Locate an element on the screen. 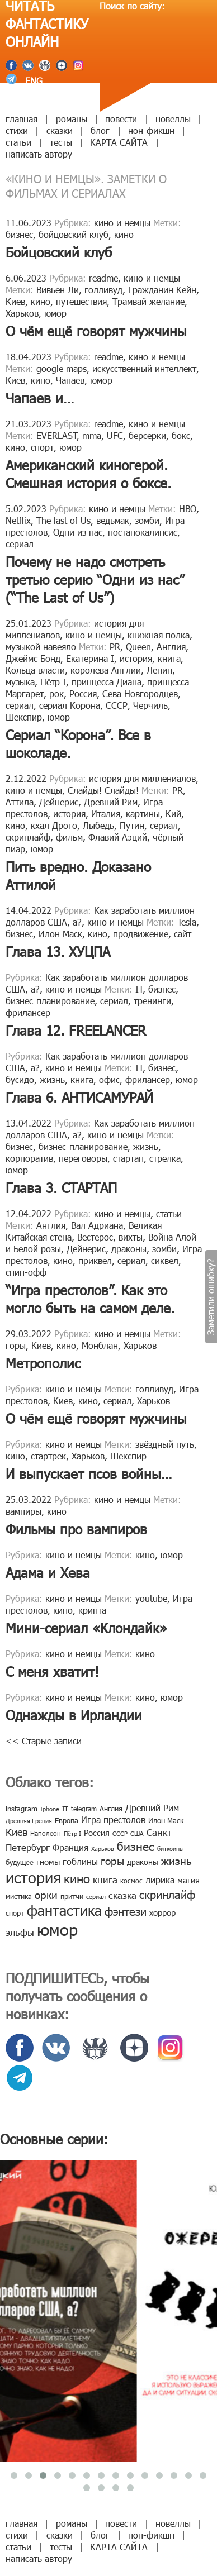  книжная полка is located at coordinates (159, 635).